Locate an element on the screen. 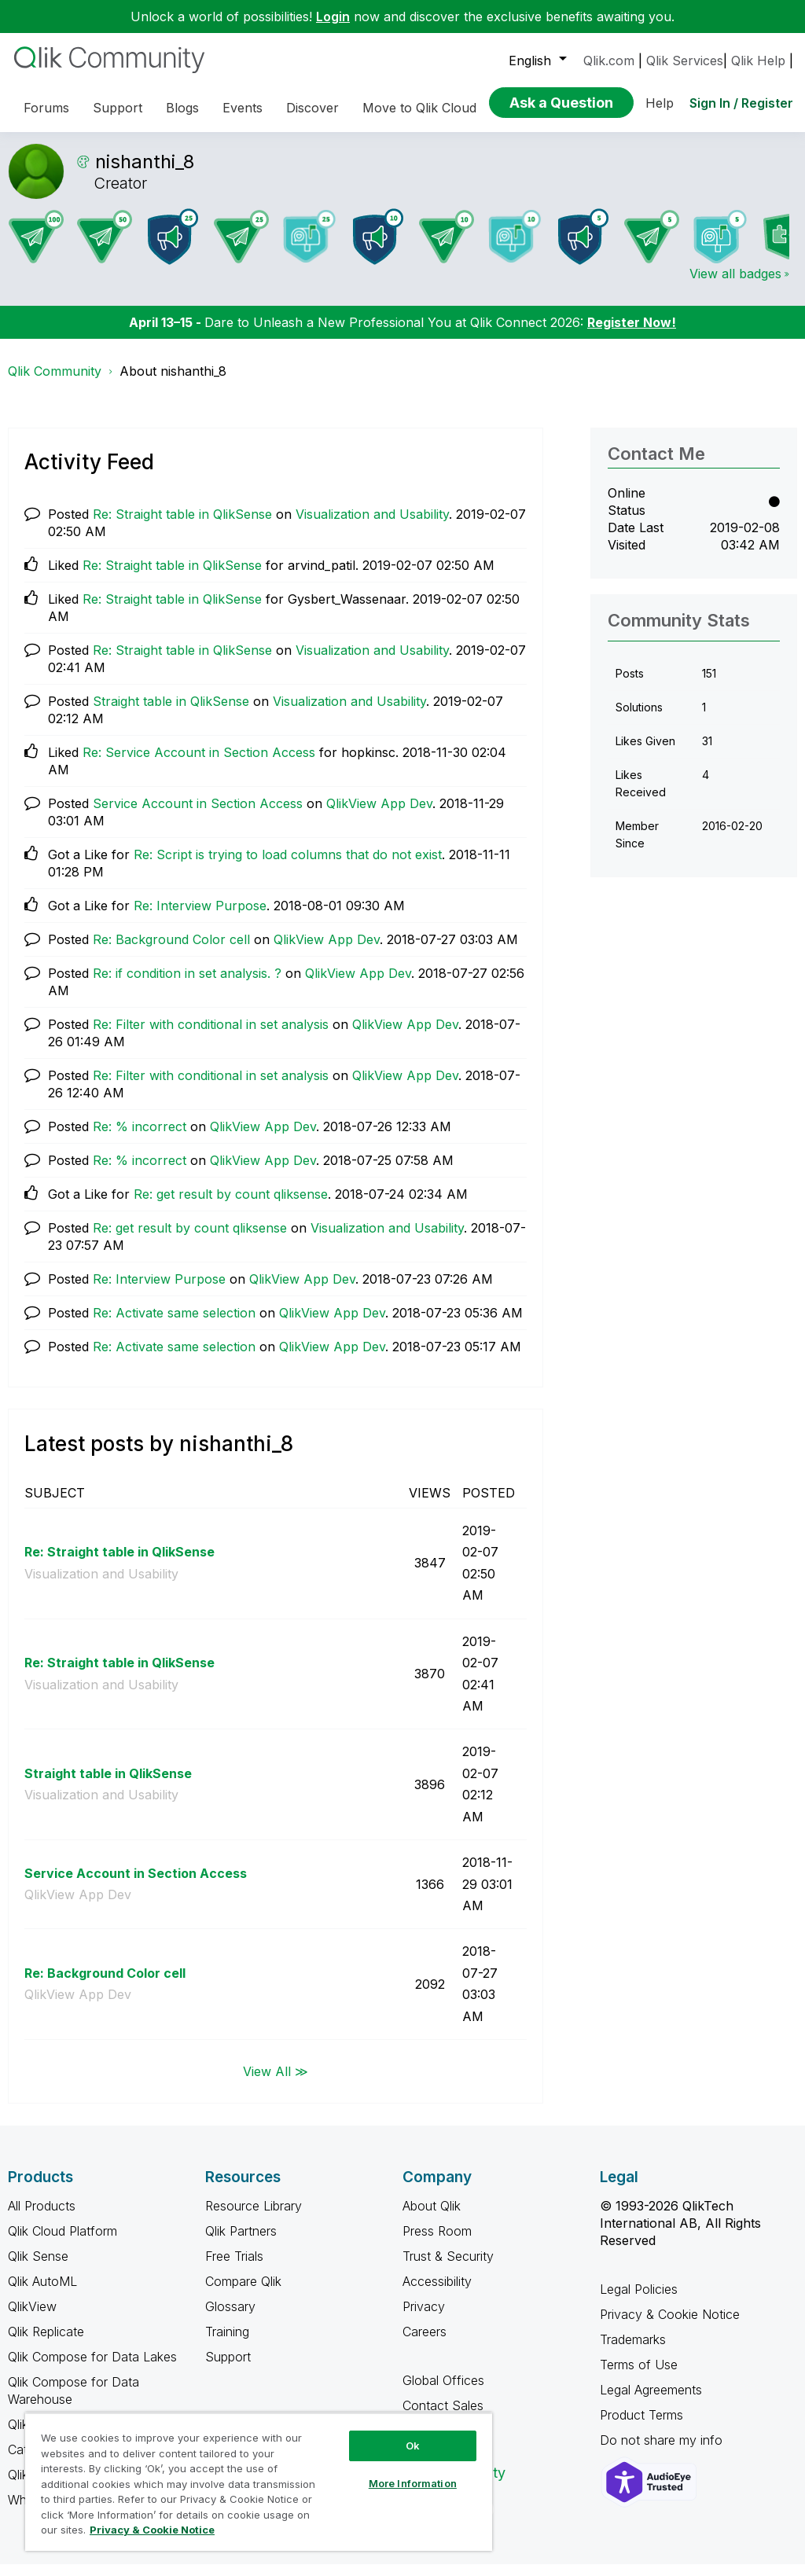 This screenshot has width=805, height=2576. Press Room is located at coordinates (437, 2243).